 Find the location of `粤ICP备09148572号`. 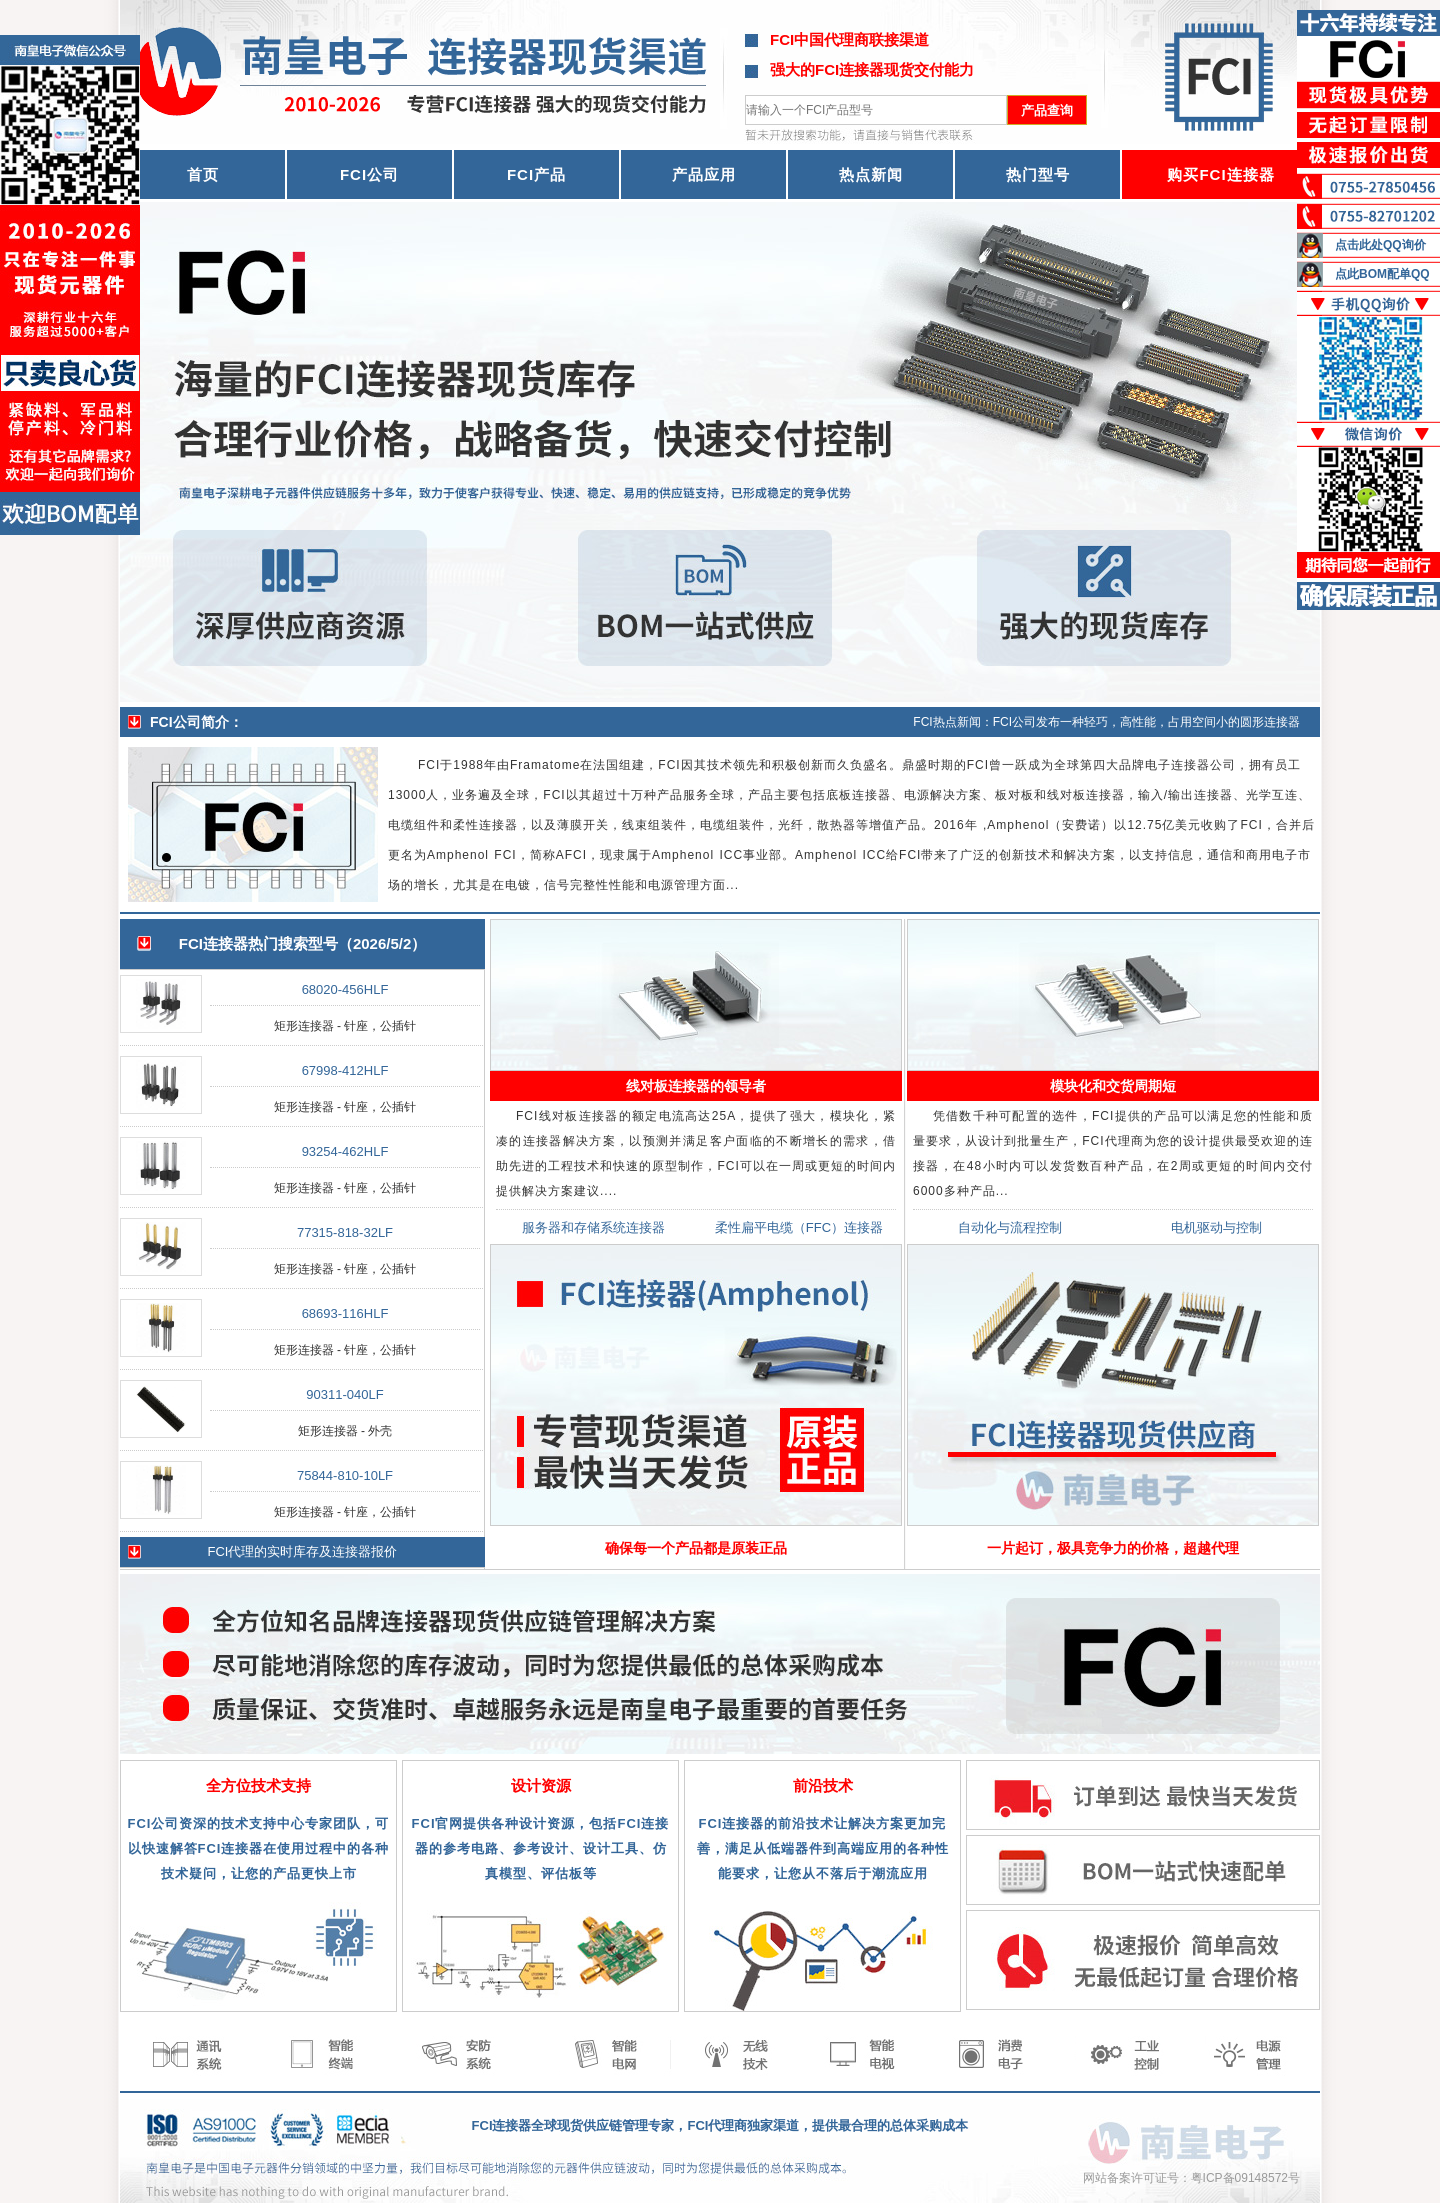

粤ICP备09148572号 is located at coordinates (1245, 2178).